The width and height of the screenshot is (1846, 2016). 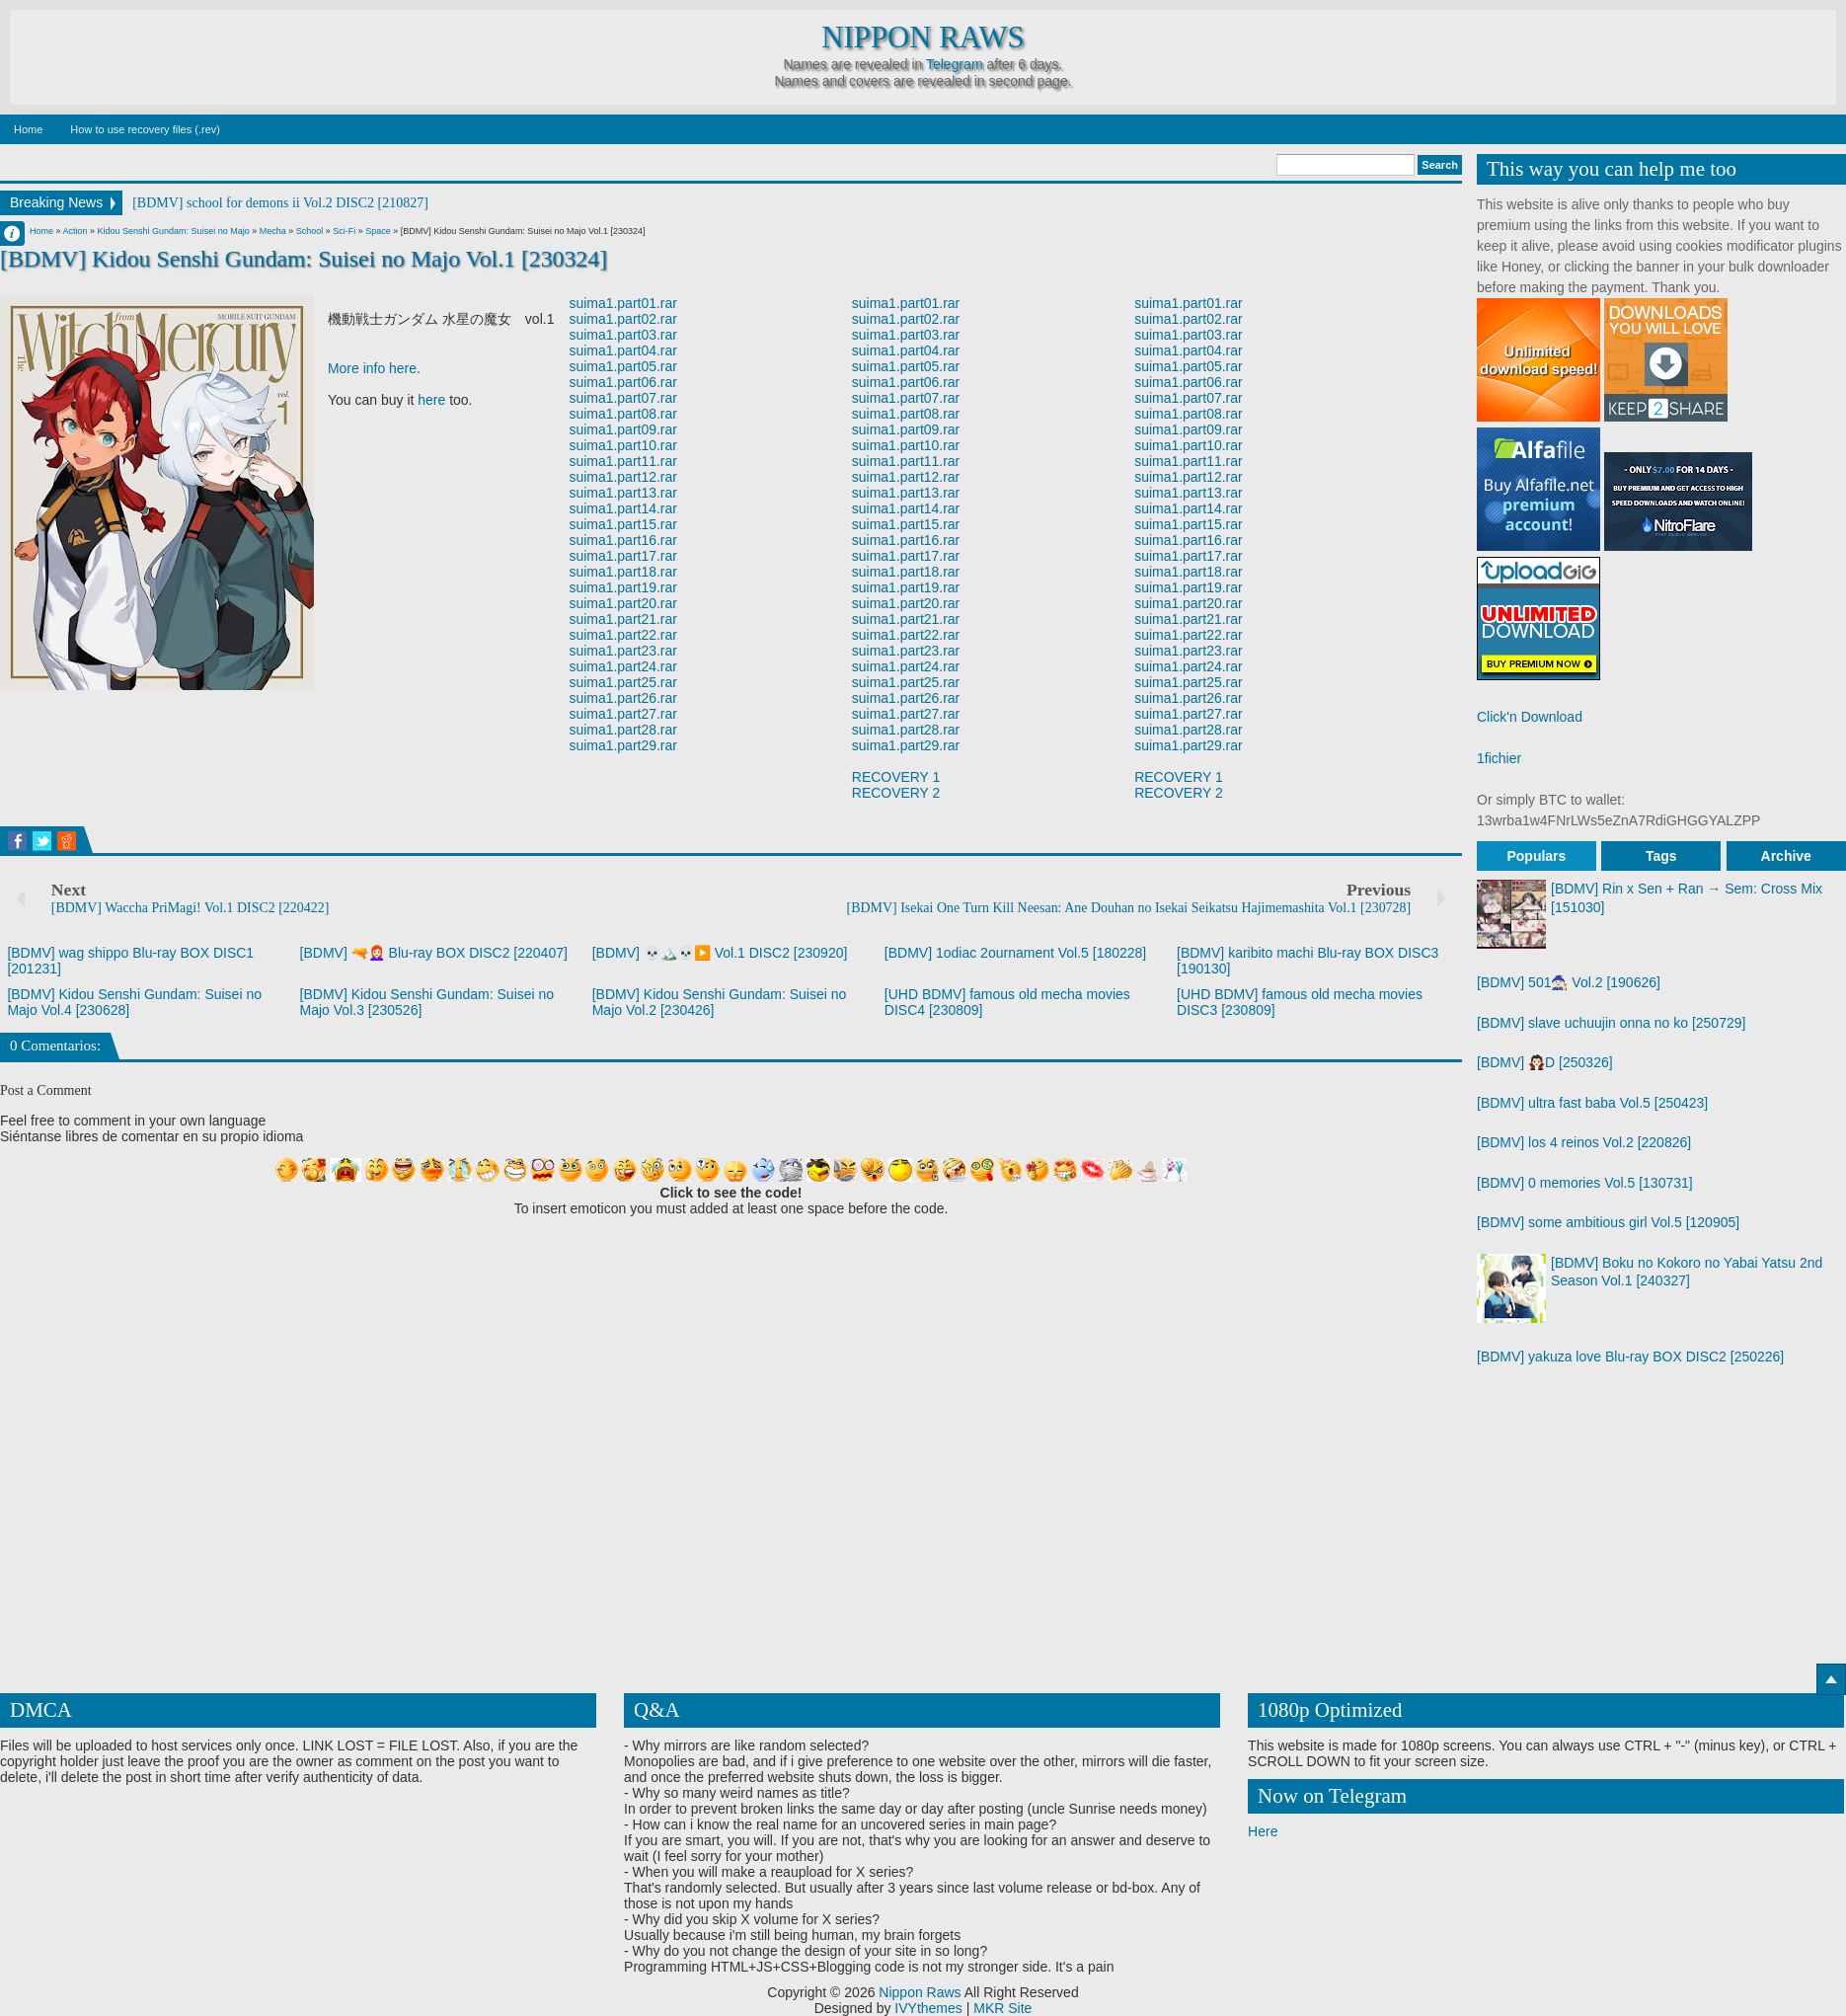 What do you see at coordinates (1499, 758) in the screenshot?
I see `1fichier` at bounding box center [1499, 758].